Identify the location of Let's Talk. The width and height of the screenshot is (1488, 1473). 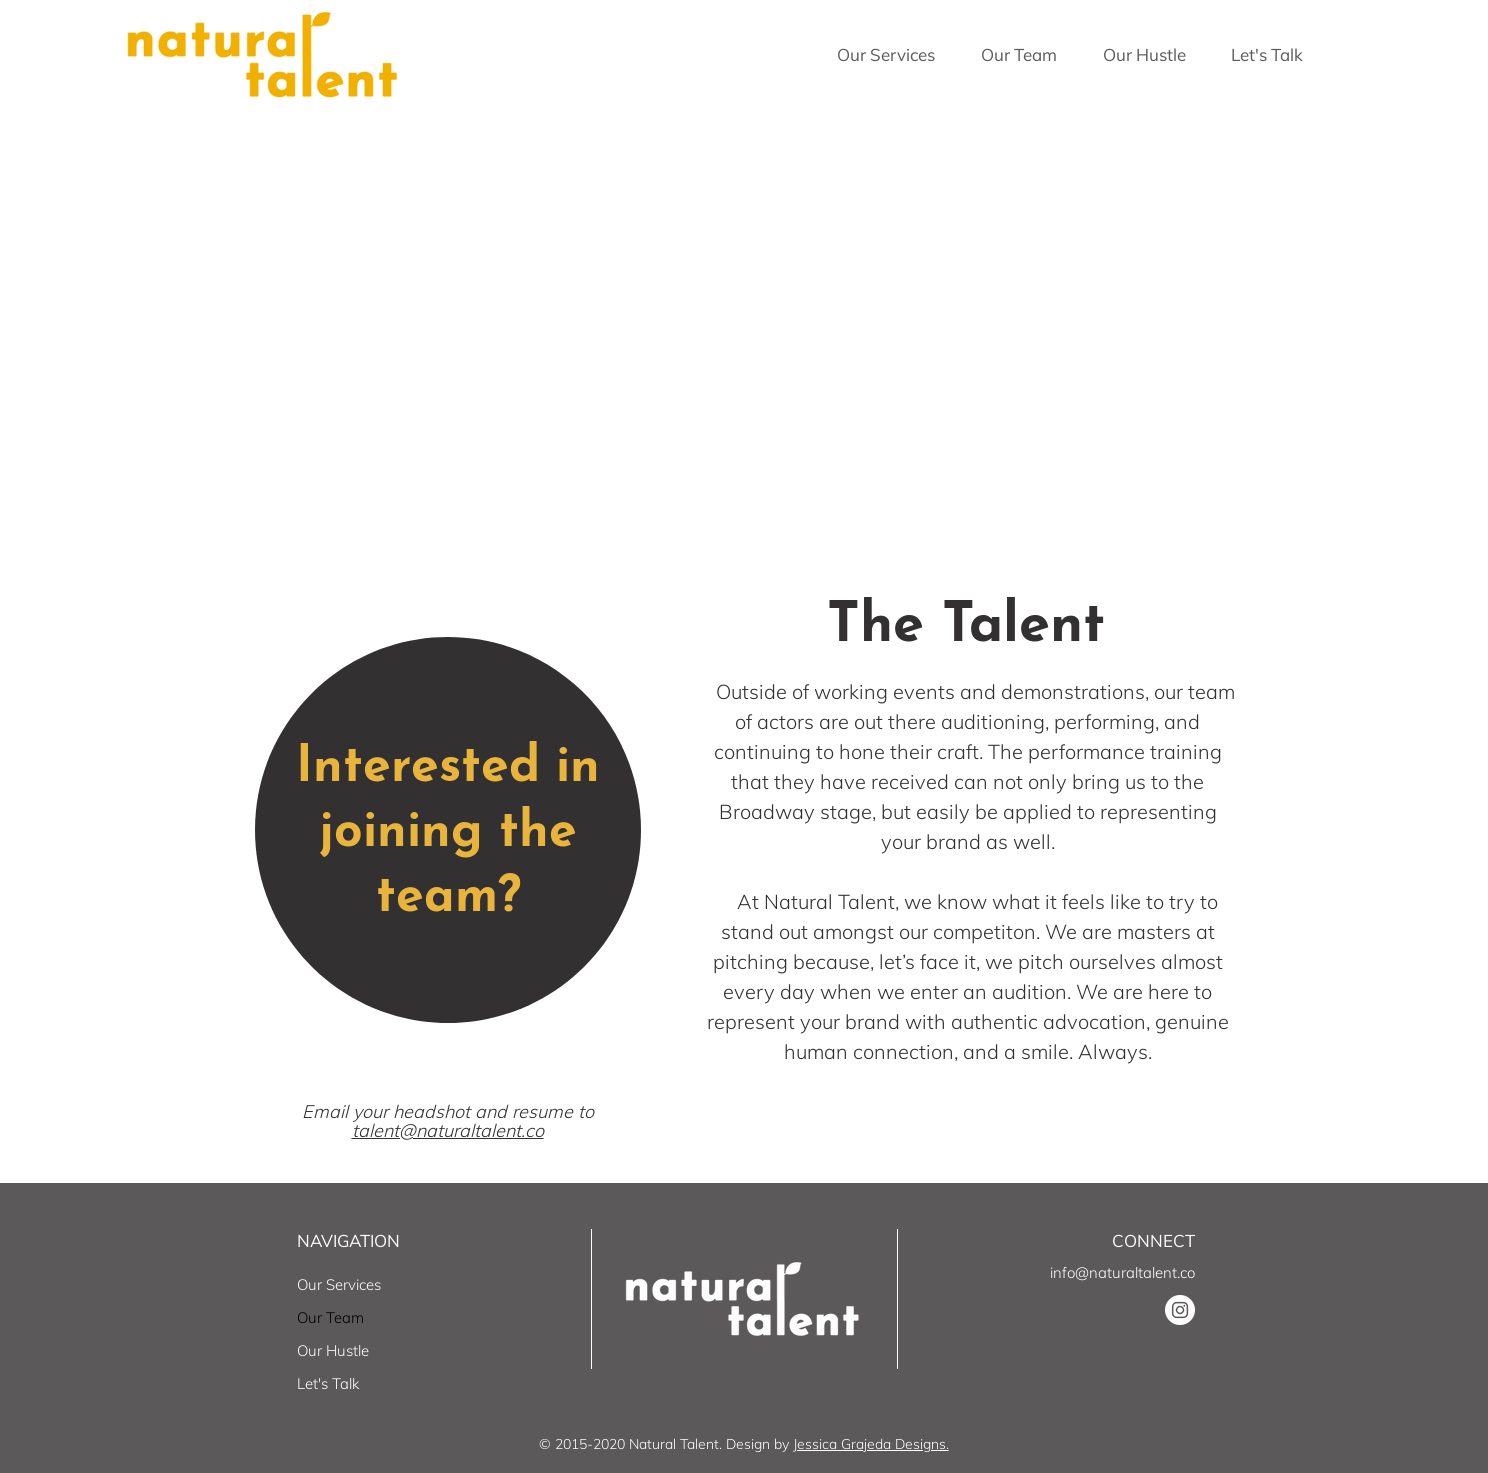
(328, 1383).